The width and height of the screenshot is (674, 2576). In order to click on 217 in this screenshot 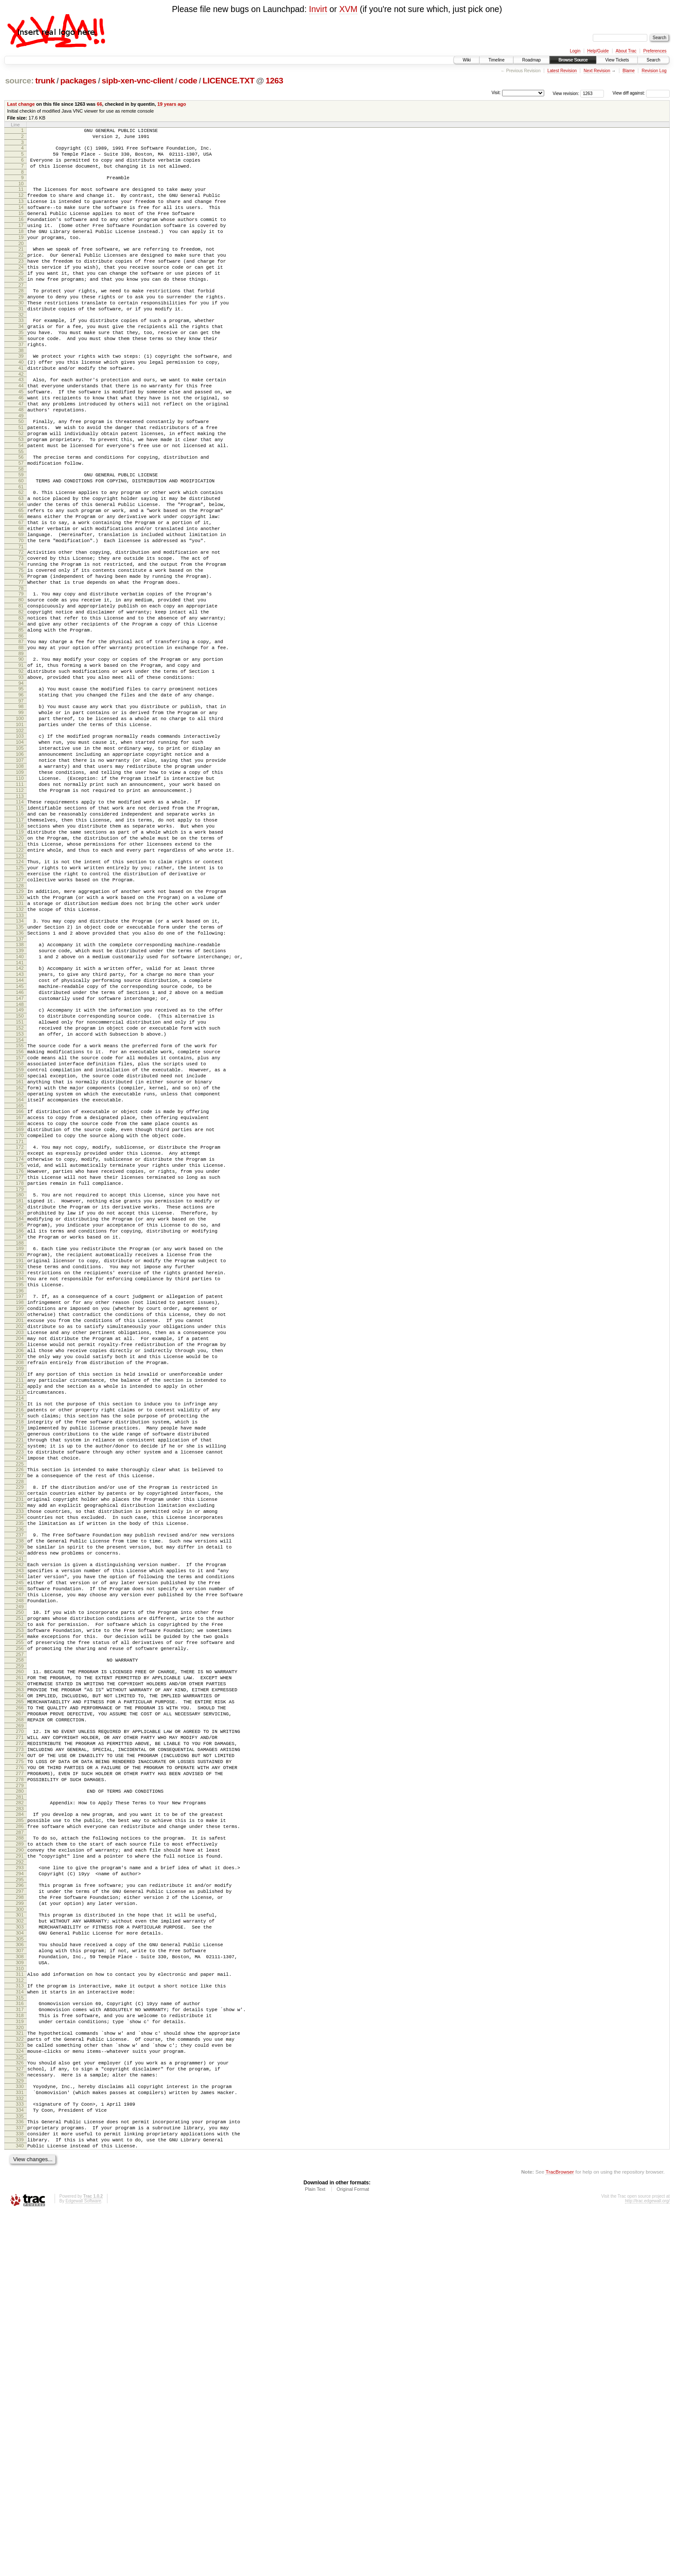, I will do `click(20, 1650)`.